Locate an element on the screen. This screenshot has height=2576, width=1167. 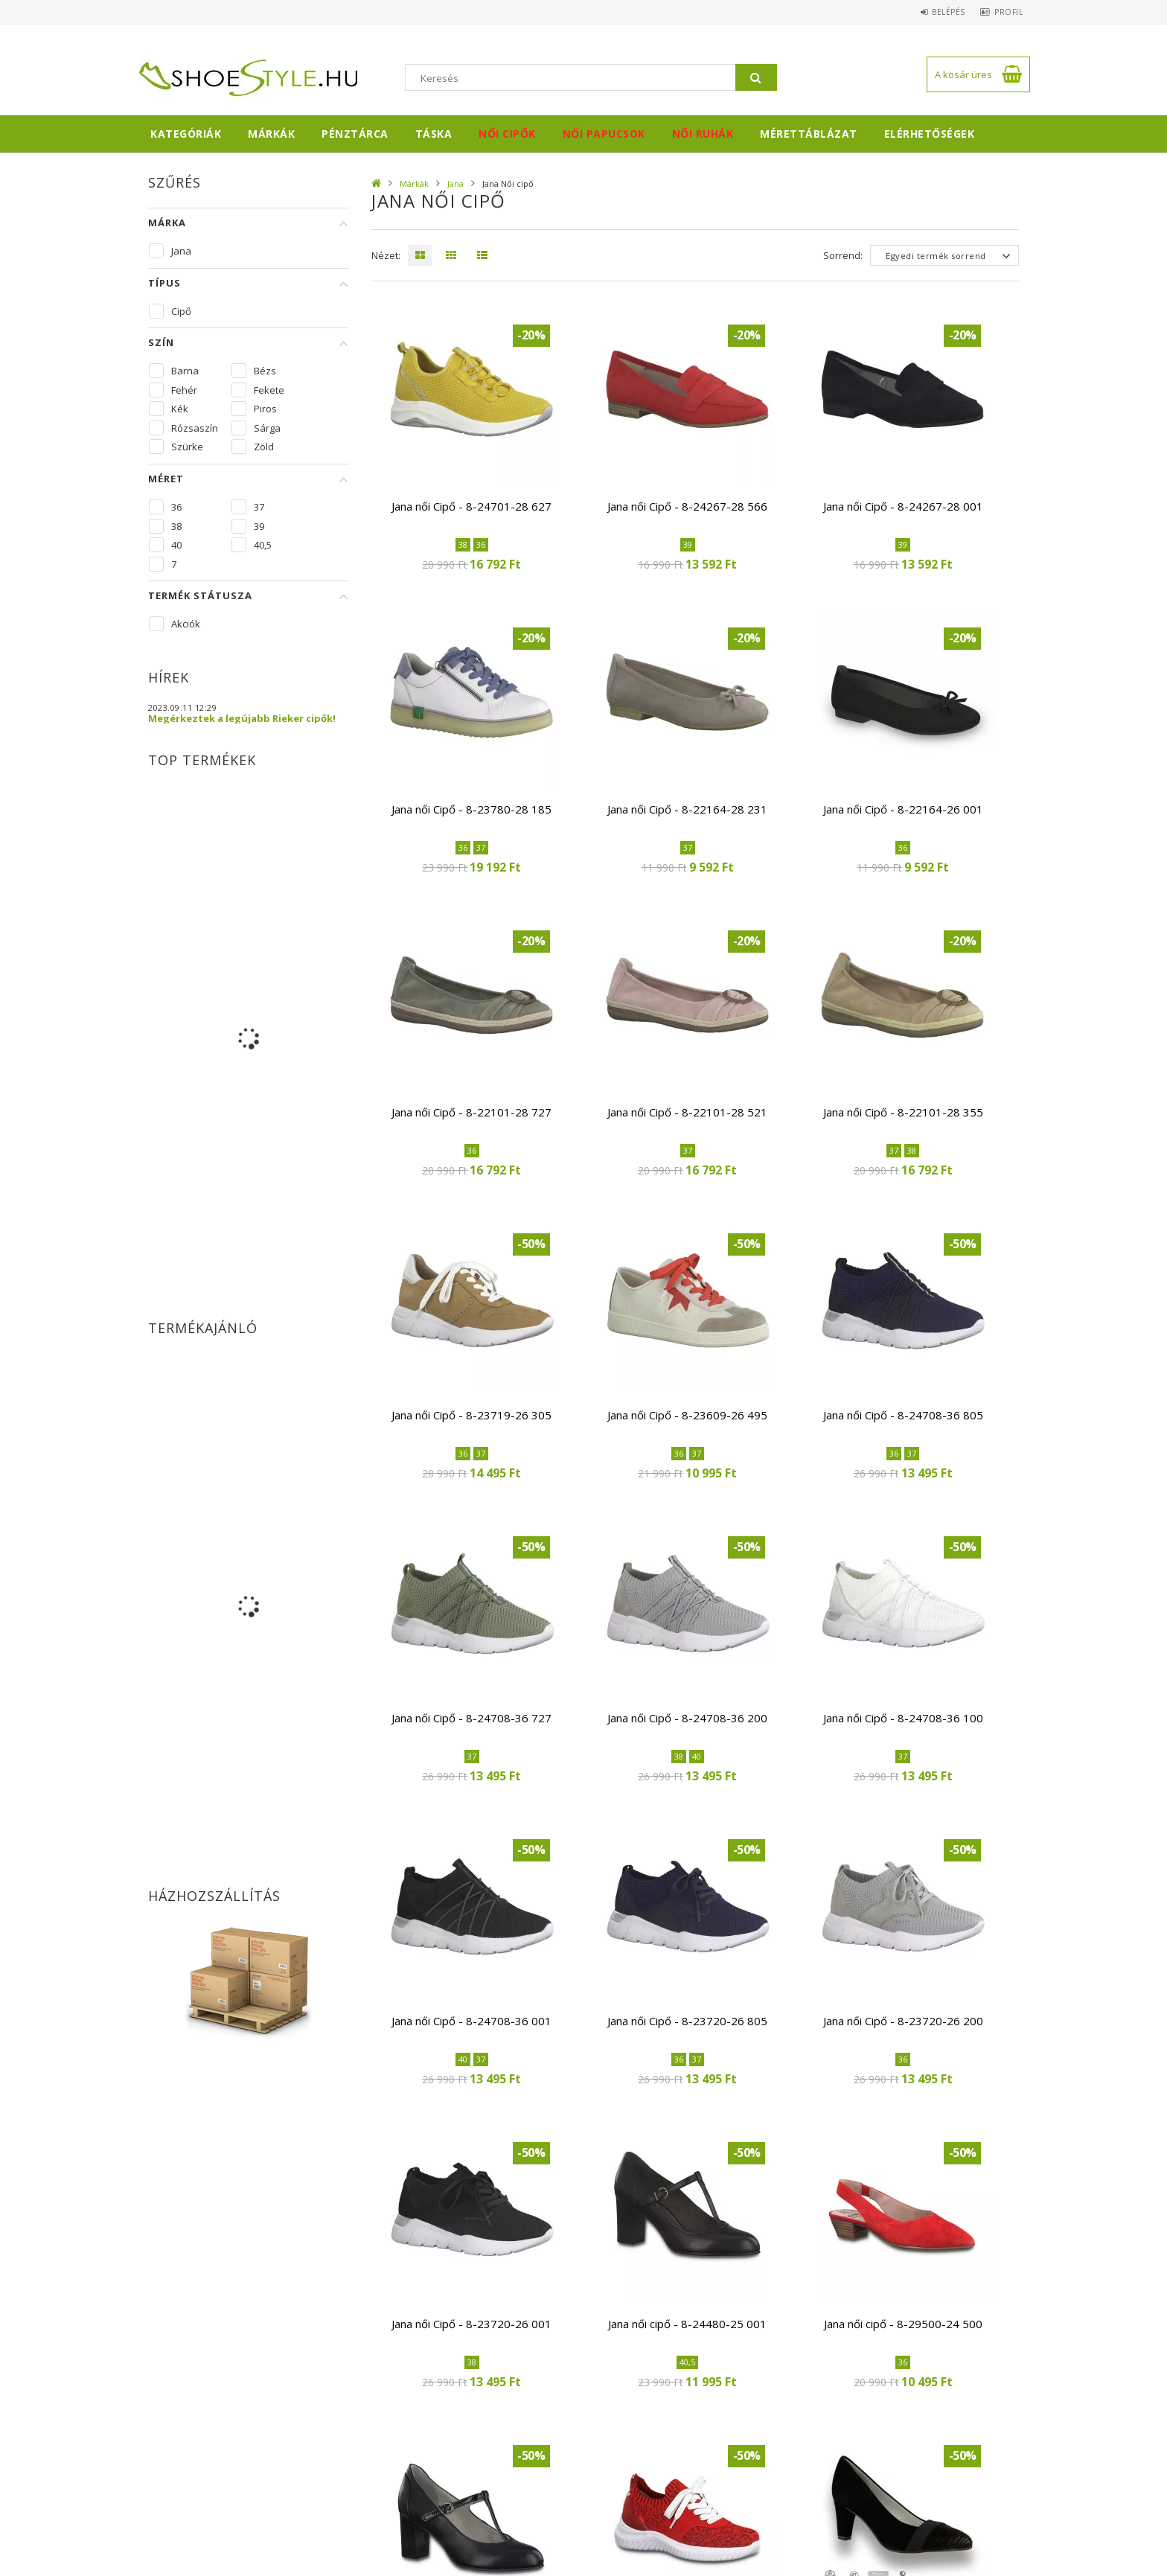
Sárga is located at coordinates (267, 428).